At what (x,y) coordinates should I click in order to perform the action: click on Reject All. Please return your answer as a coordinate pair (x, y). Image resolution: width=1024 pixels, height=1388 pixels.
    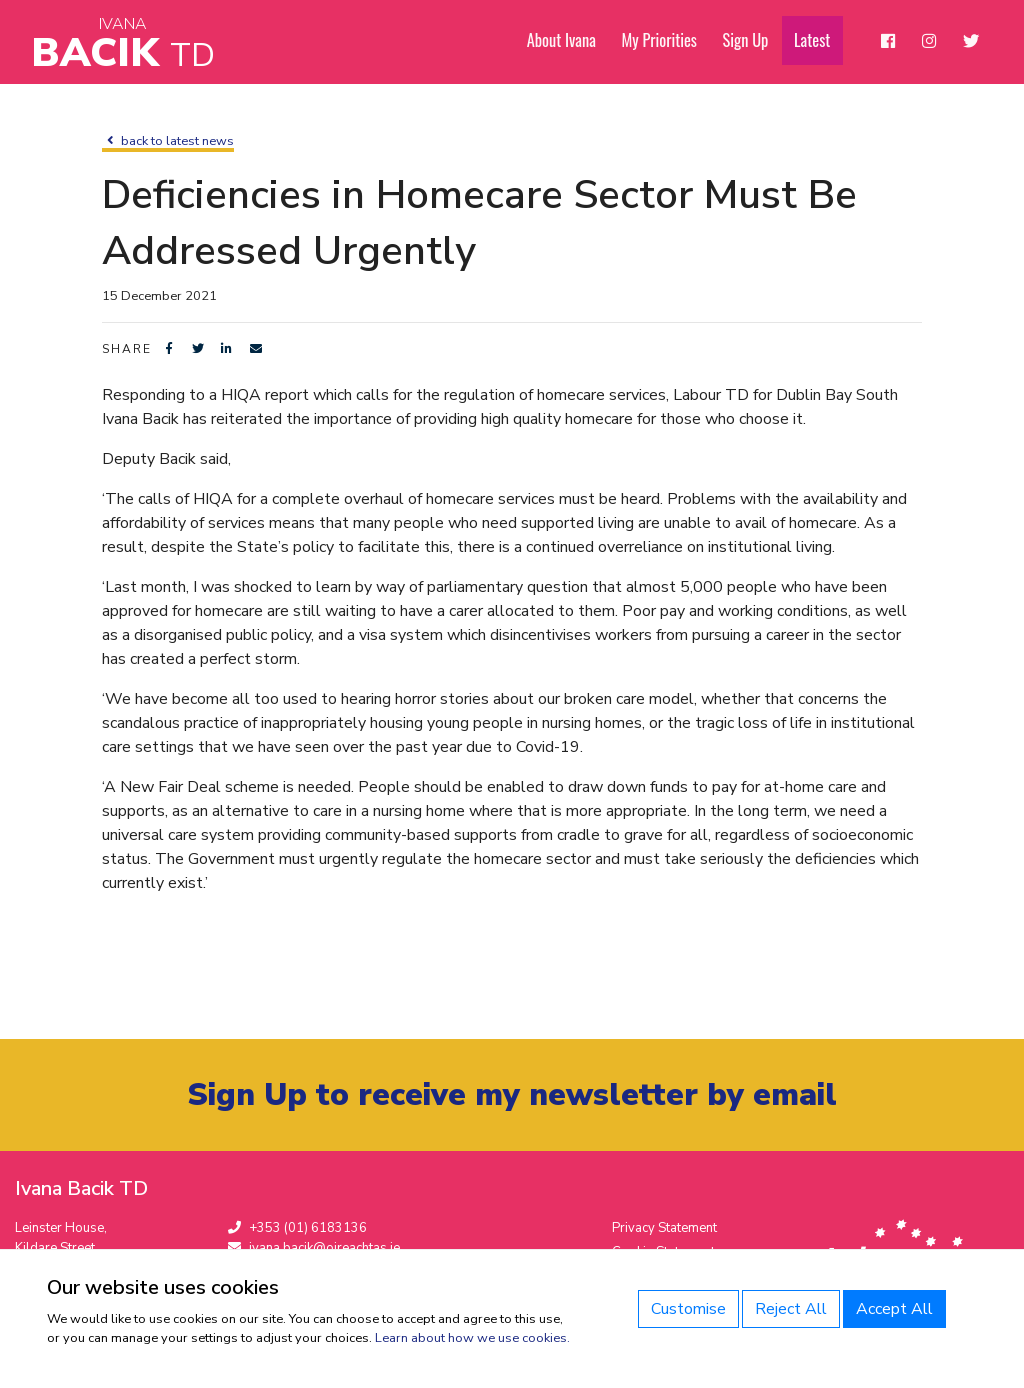
    Looking at the image, I should click on (791, 1309).